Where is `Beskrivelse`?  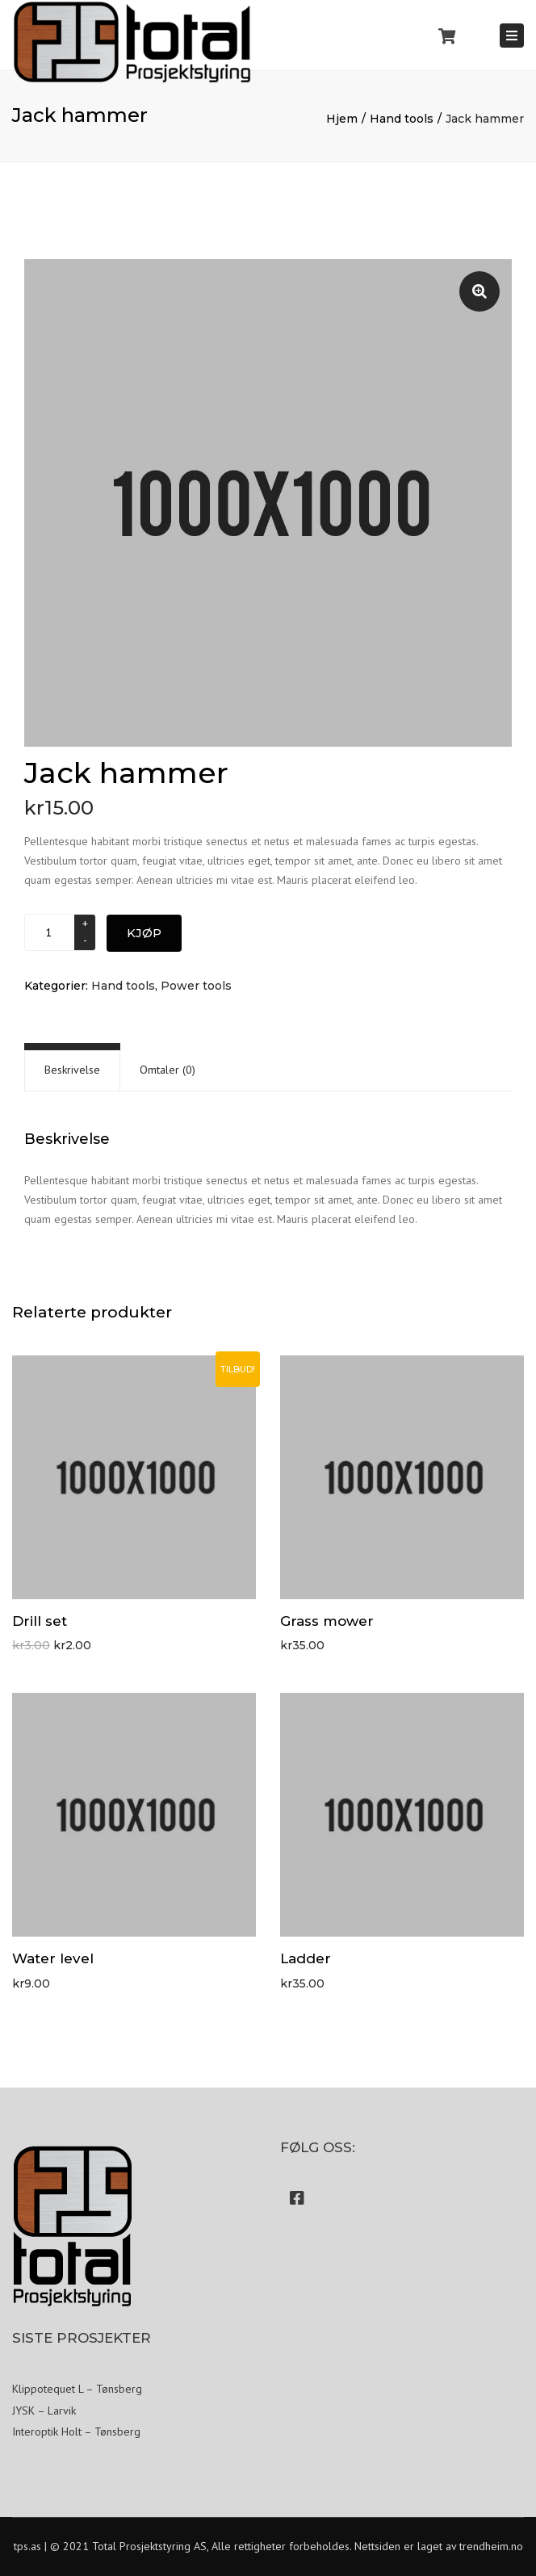
Beskrivelse is located at coordinates (72, 1069).